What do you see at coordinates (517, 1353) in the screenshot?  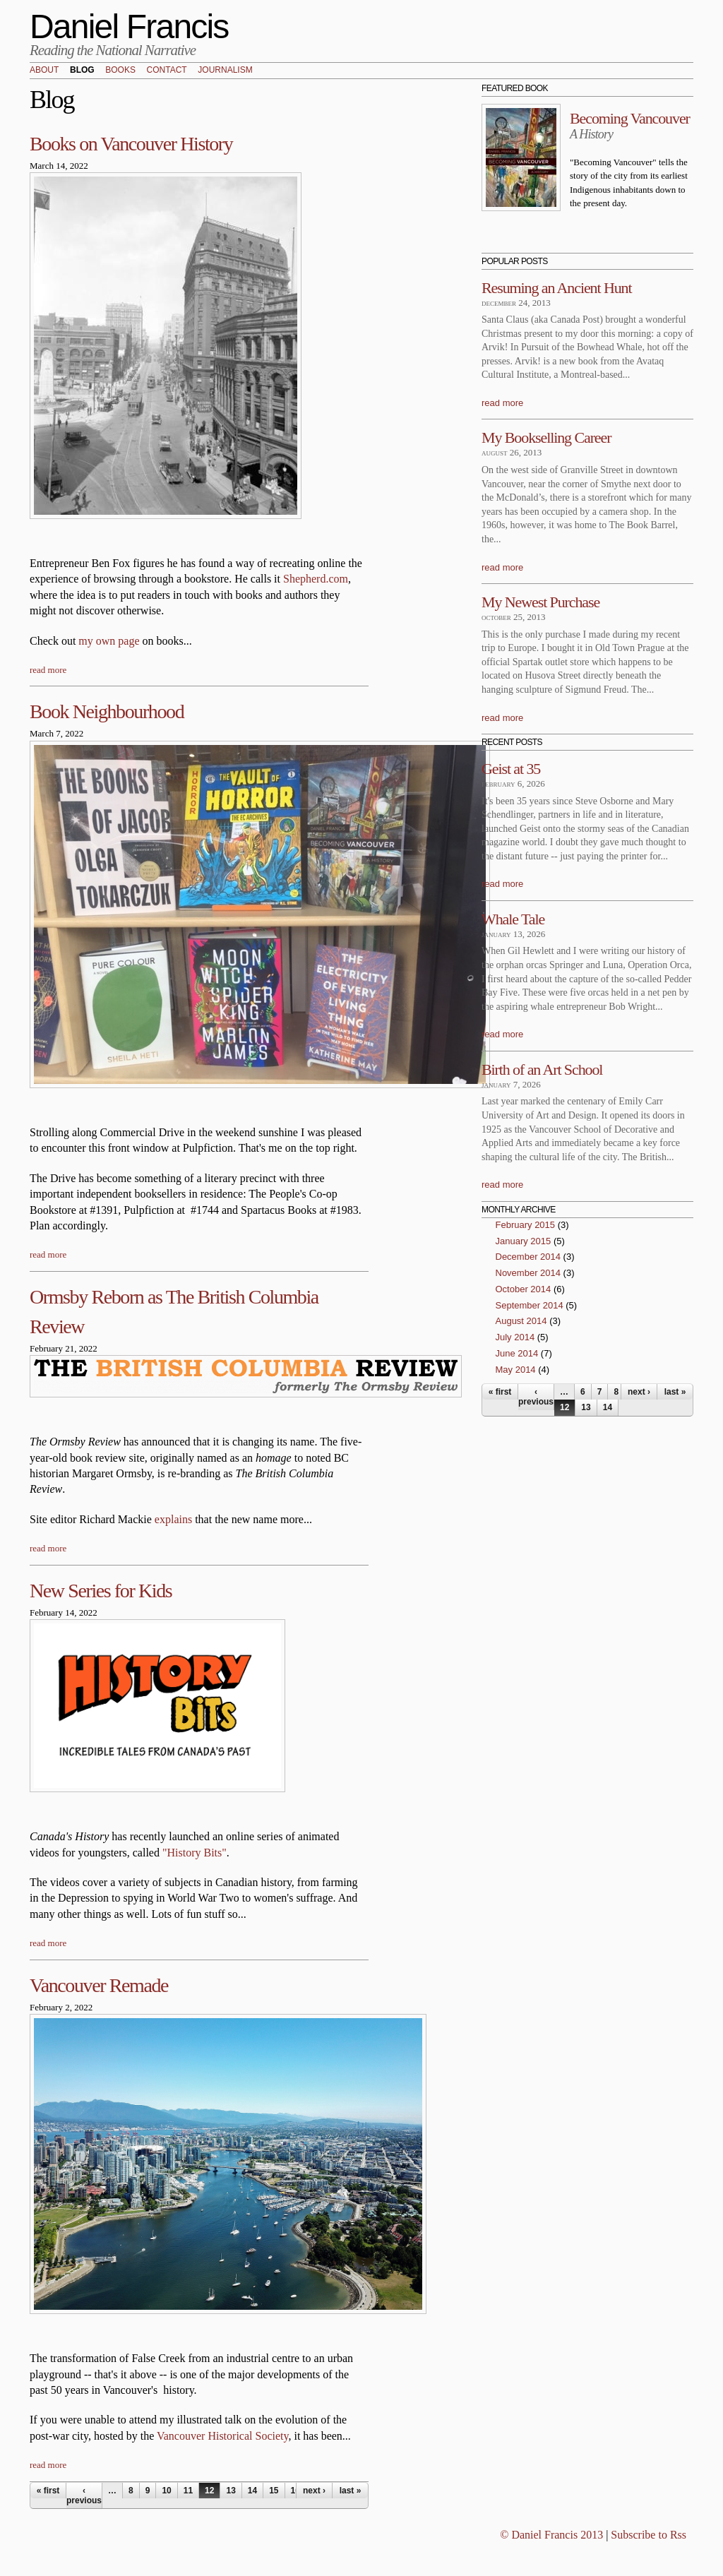 I see `June 2014` at bounding box center [517, 1353].